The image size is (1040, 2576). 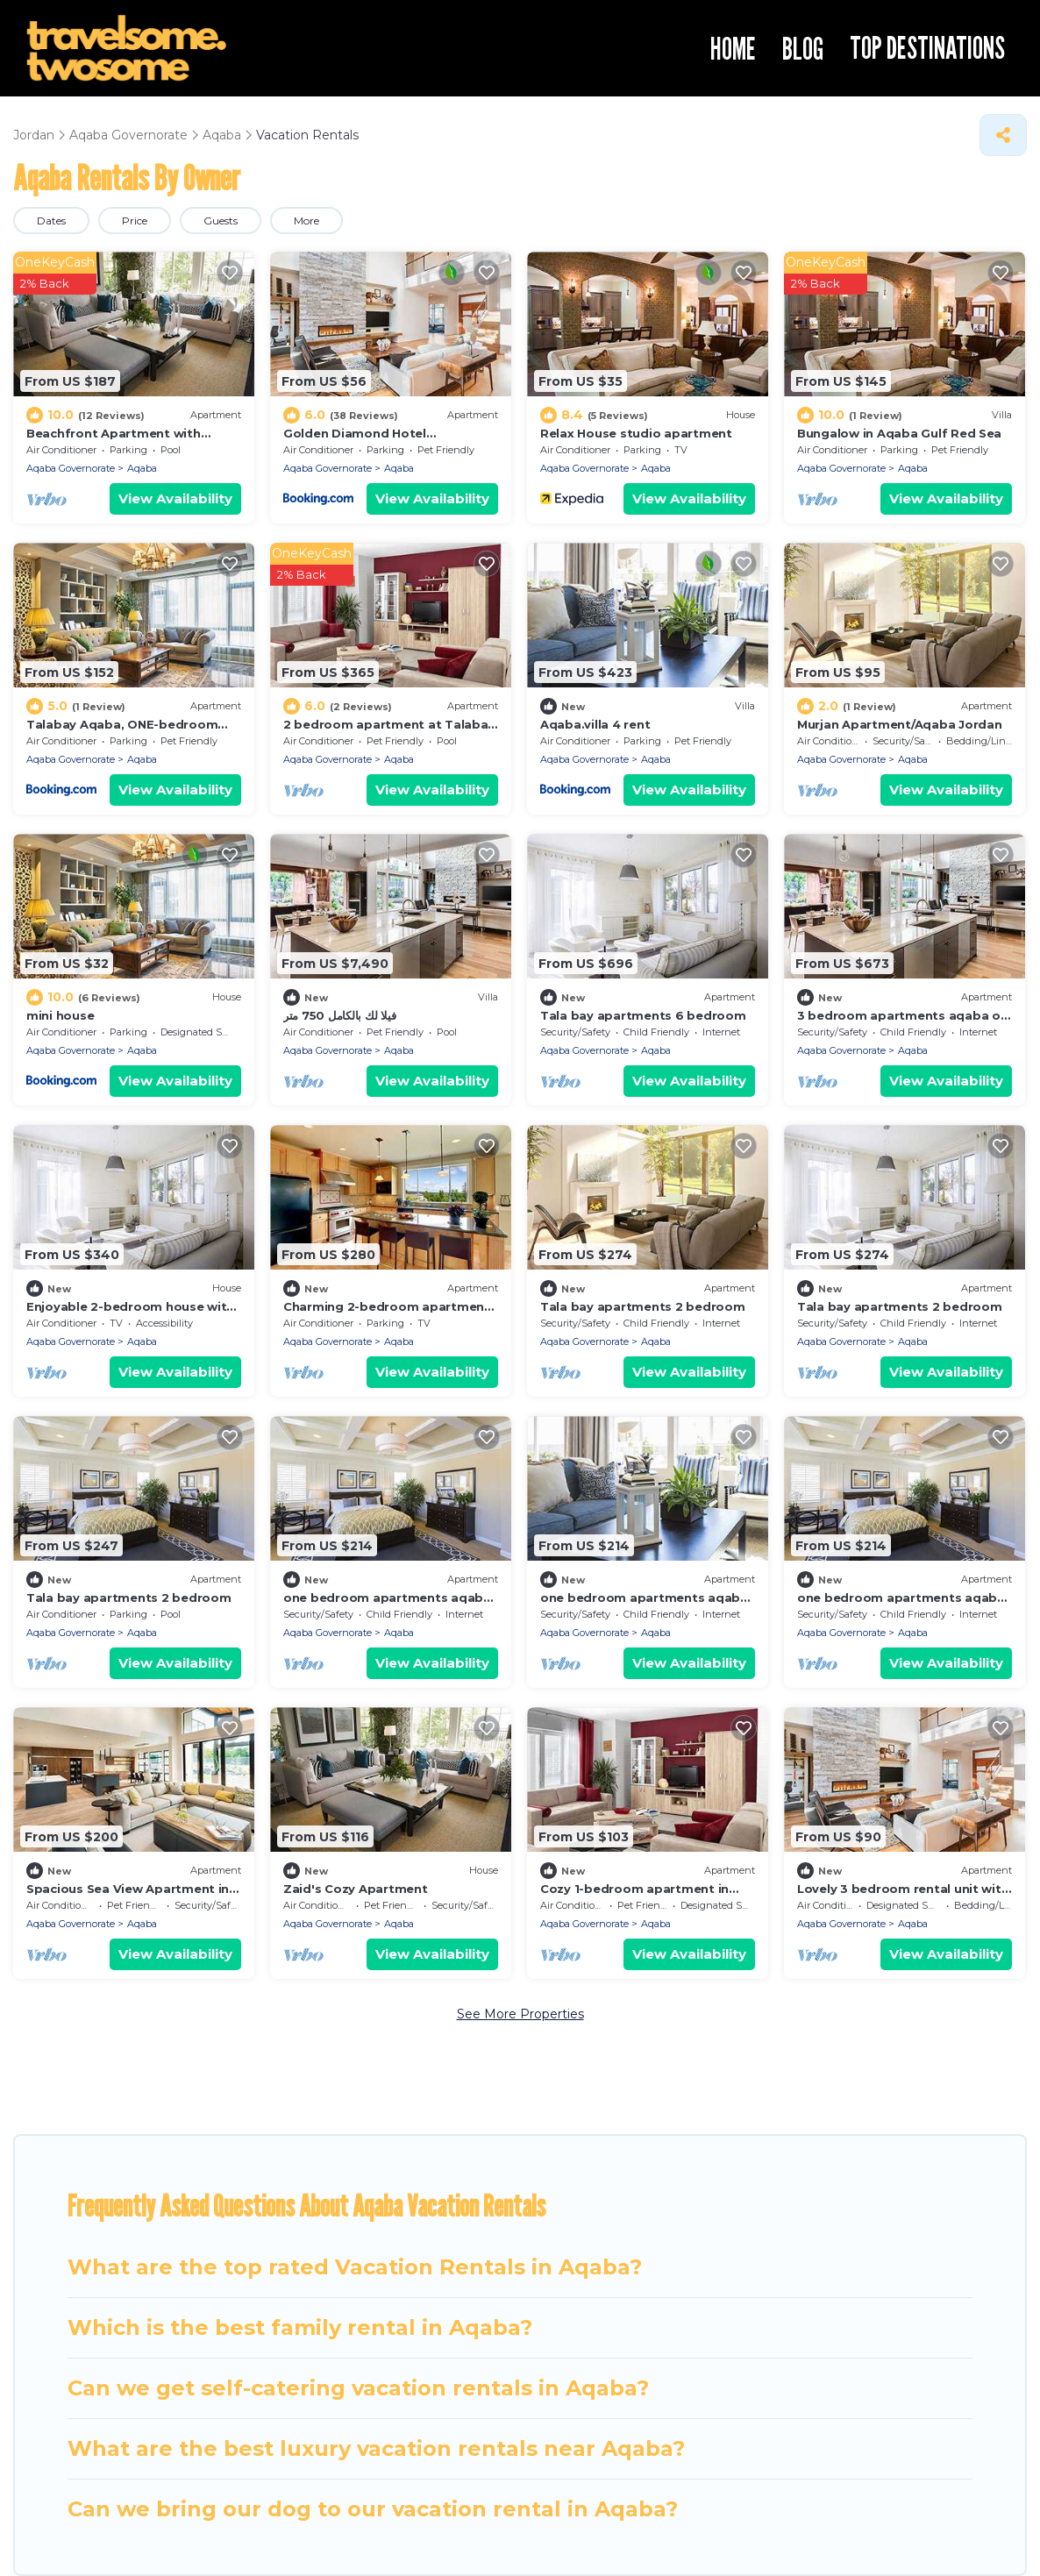 What do you see at coordinates (70, 468) in the screenshot?
I see `Aqaba Governorate` at bounding box center [70, 468].